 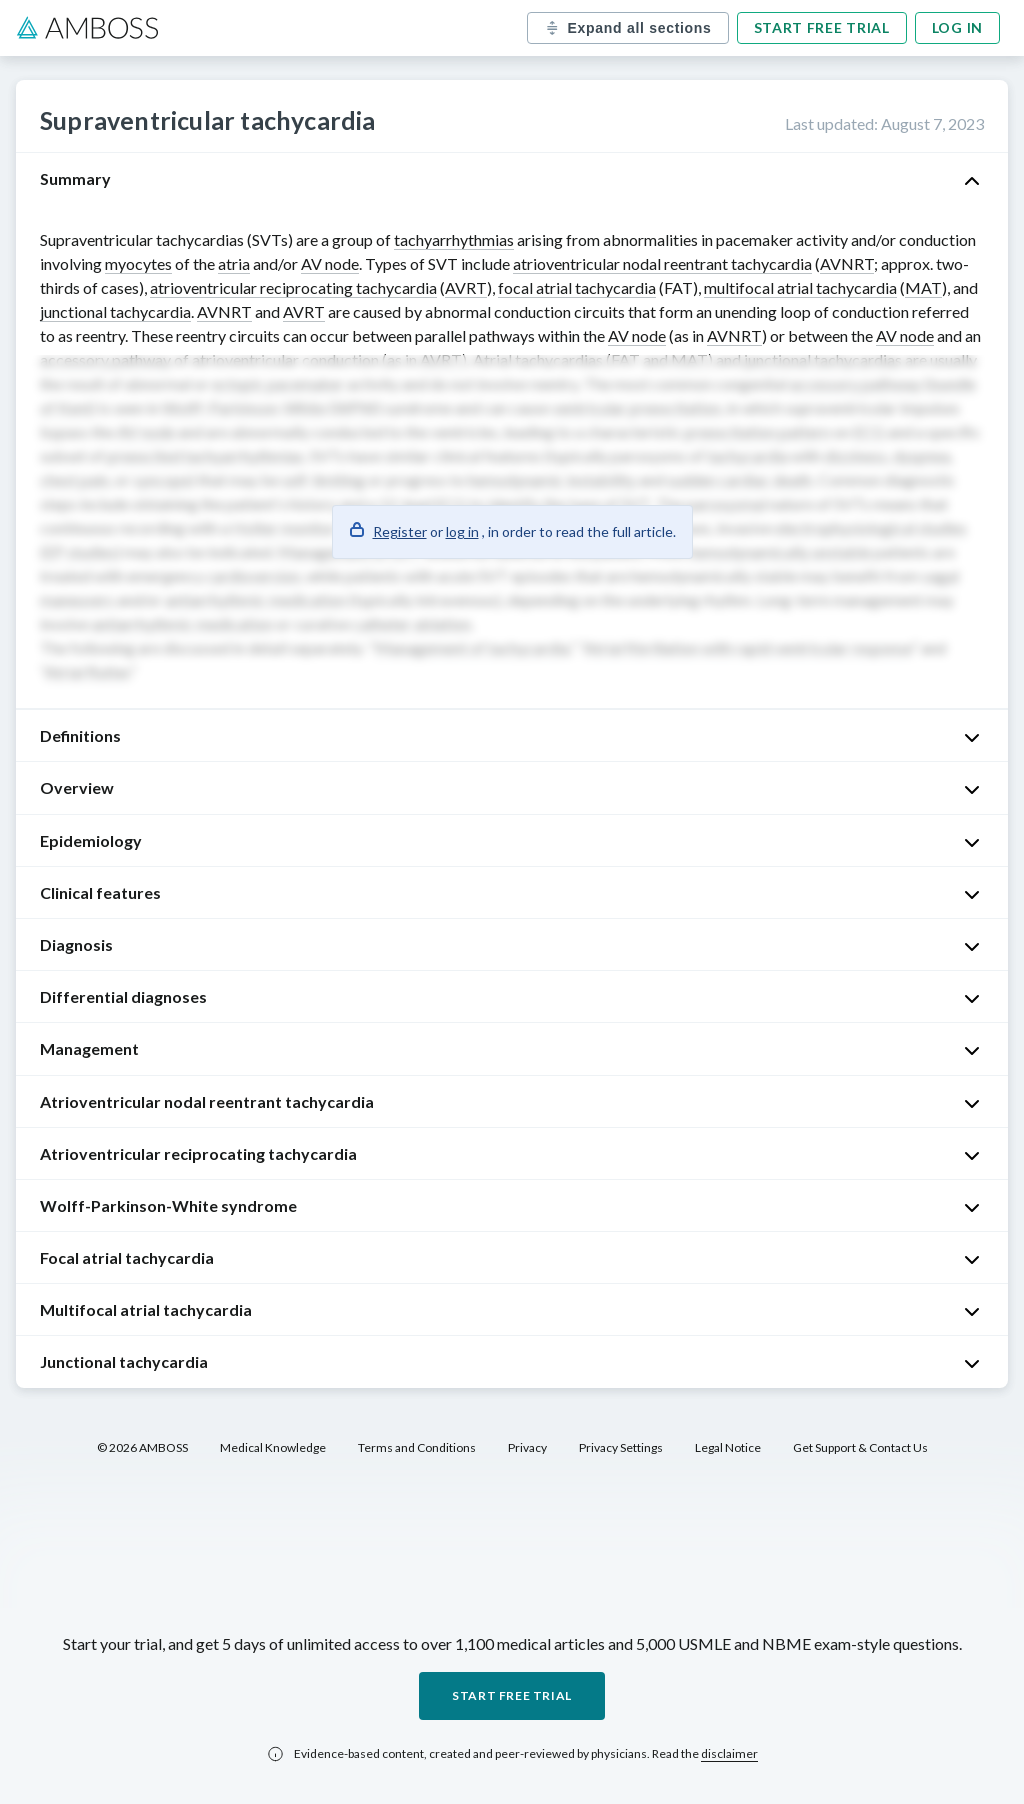 What do you see at coordinates (822, 27) in the screenshot?
I see `Start free trial` at bounding box center [822, 27].